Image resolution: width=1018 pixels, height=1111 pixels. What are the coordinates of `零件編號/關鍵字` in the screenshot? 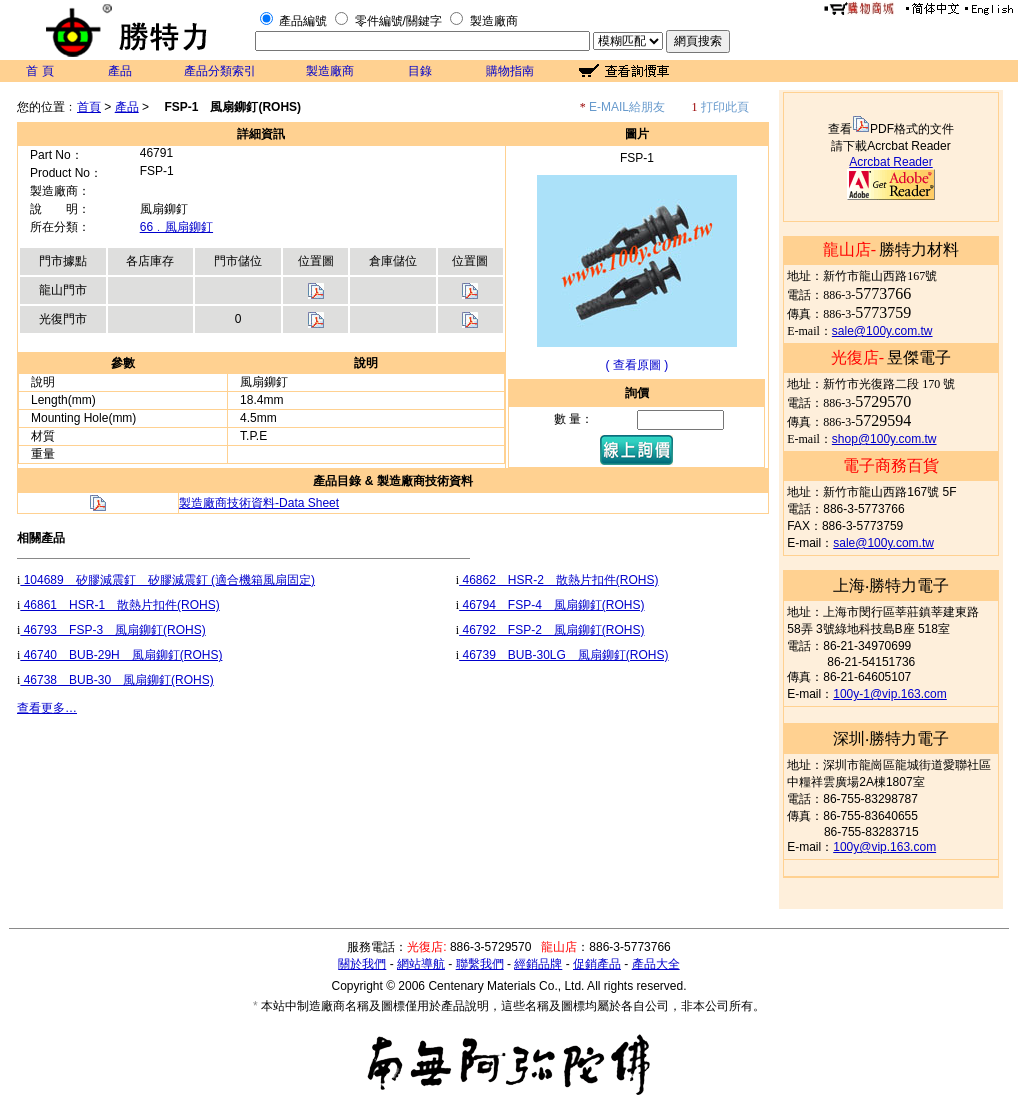 It's located at (398, 21).